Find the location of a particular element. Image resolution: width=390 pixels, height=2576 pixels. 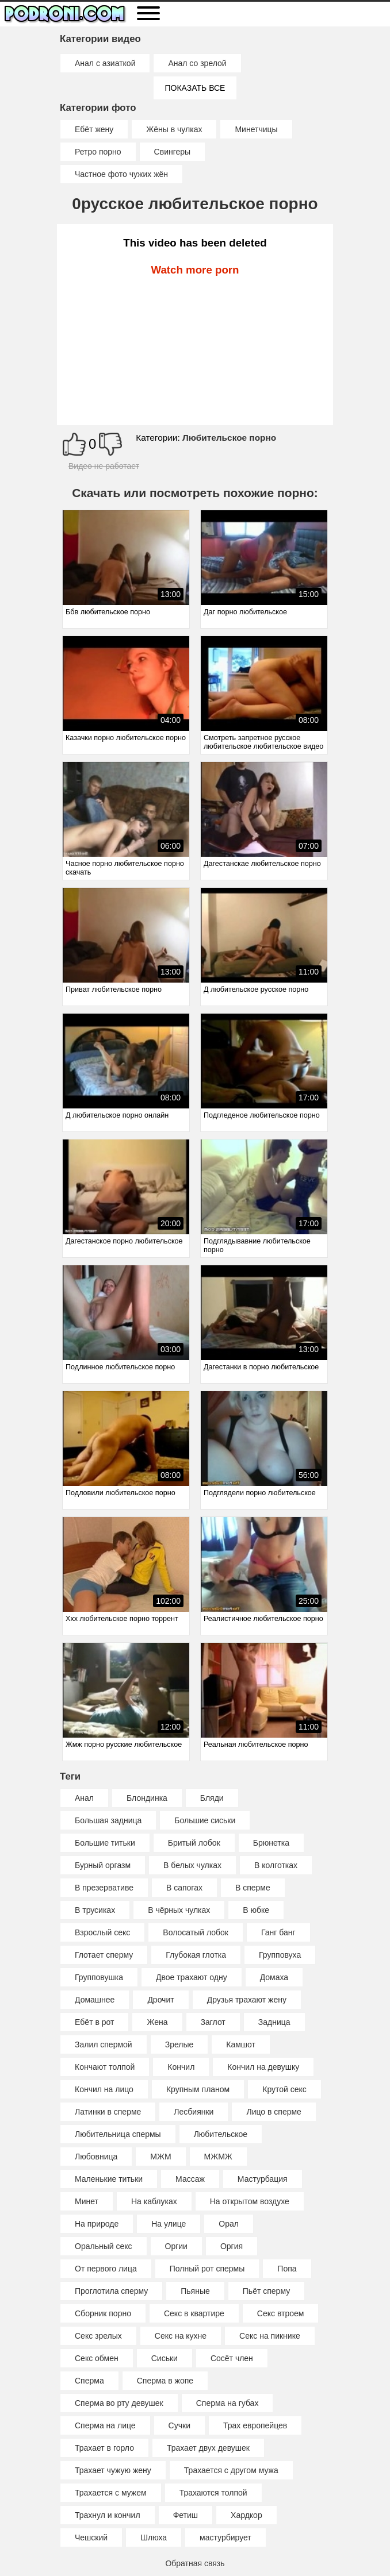

Чешский is located at coordinates (91, 2537).